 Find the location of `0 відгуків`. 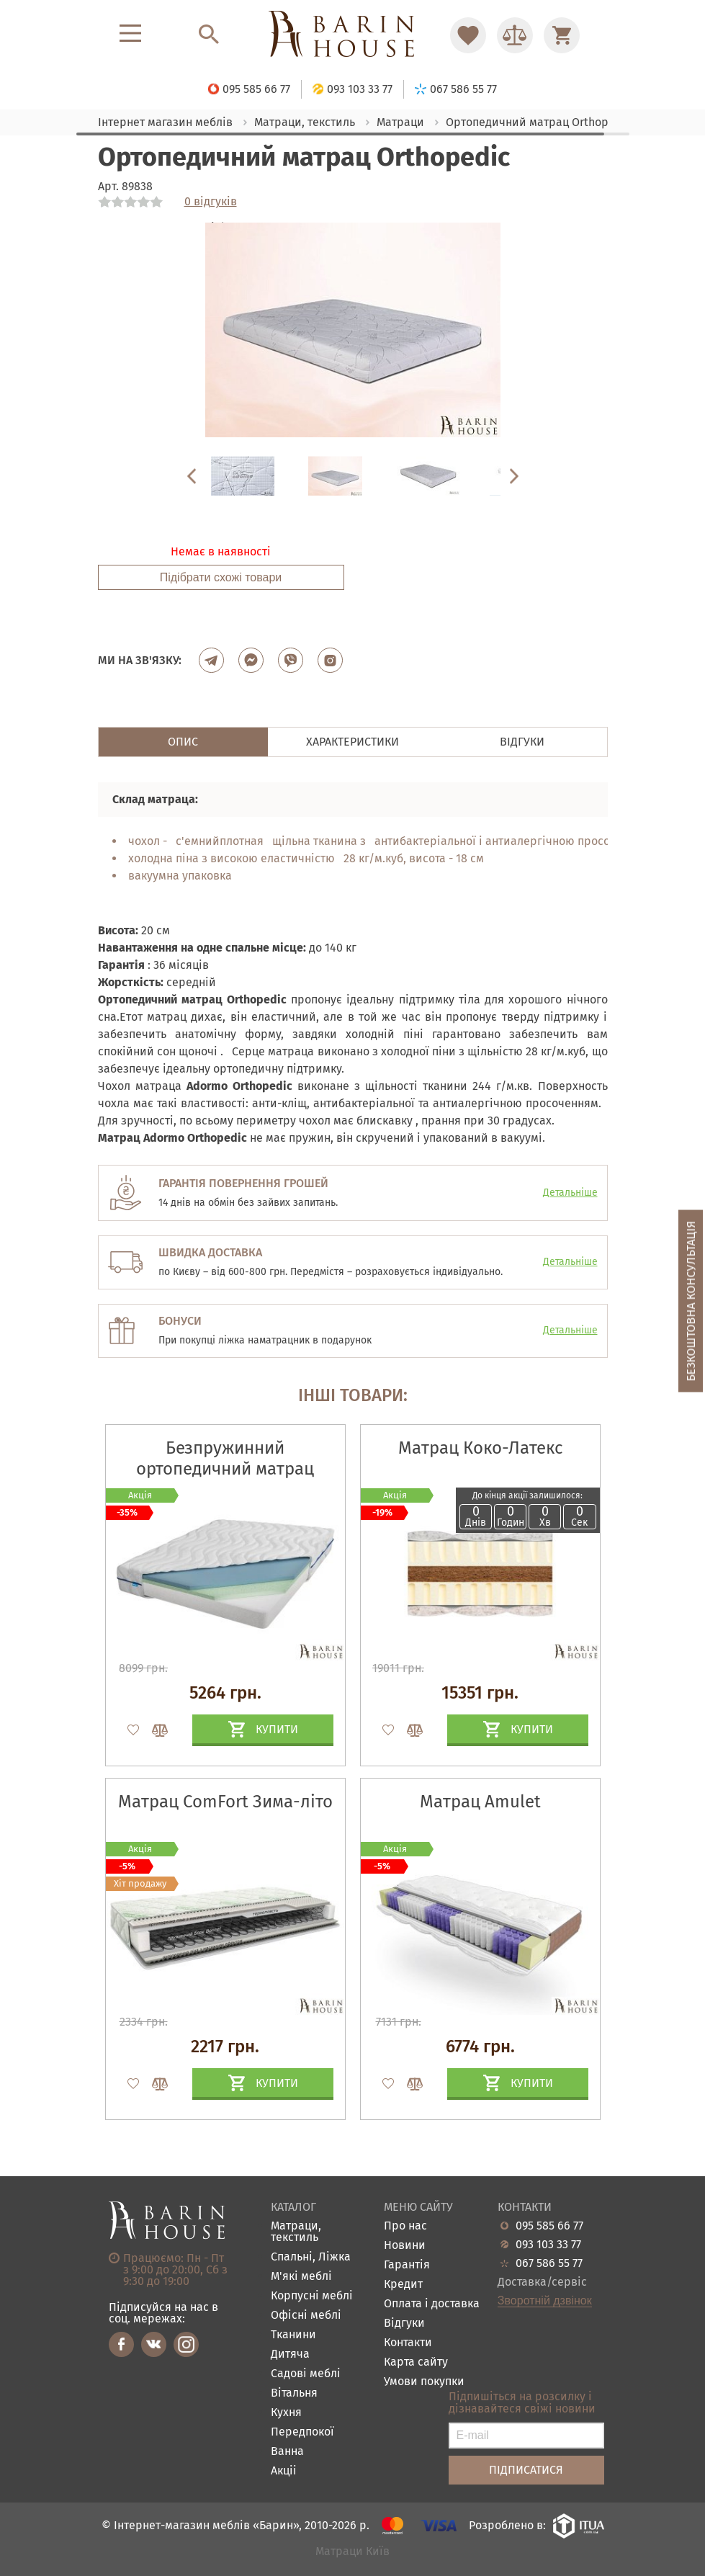

0 відгуків is located at coordinates (210, 201).